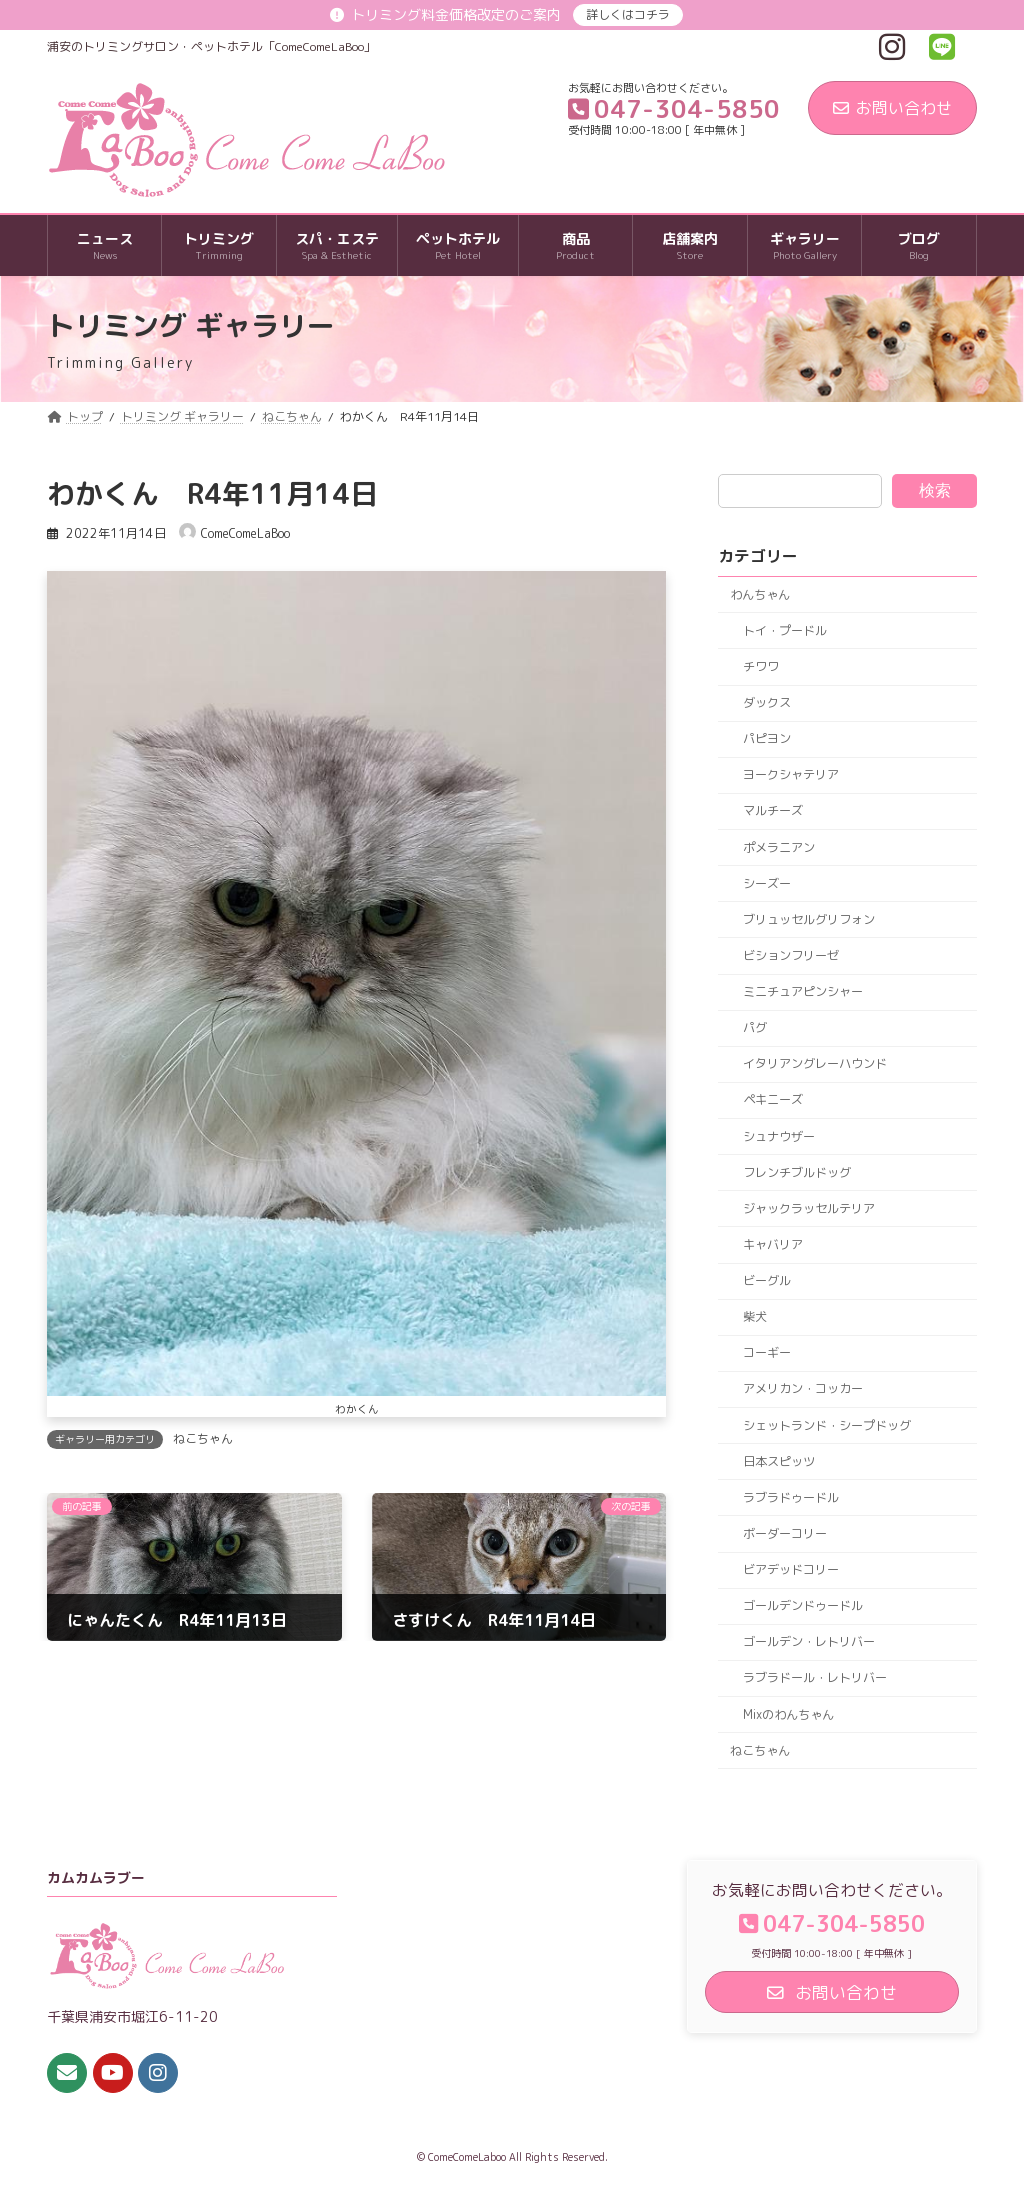 This screenshot has height=2188, width=1024. Describe the element at coordinates (802, 1389) in the screenshot. I see `アメリカン・コッカー` at that location.